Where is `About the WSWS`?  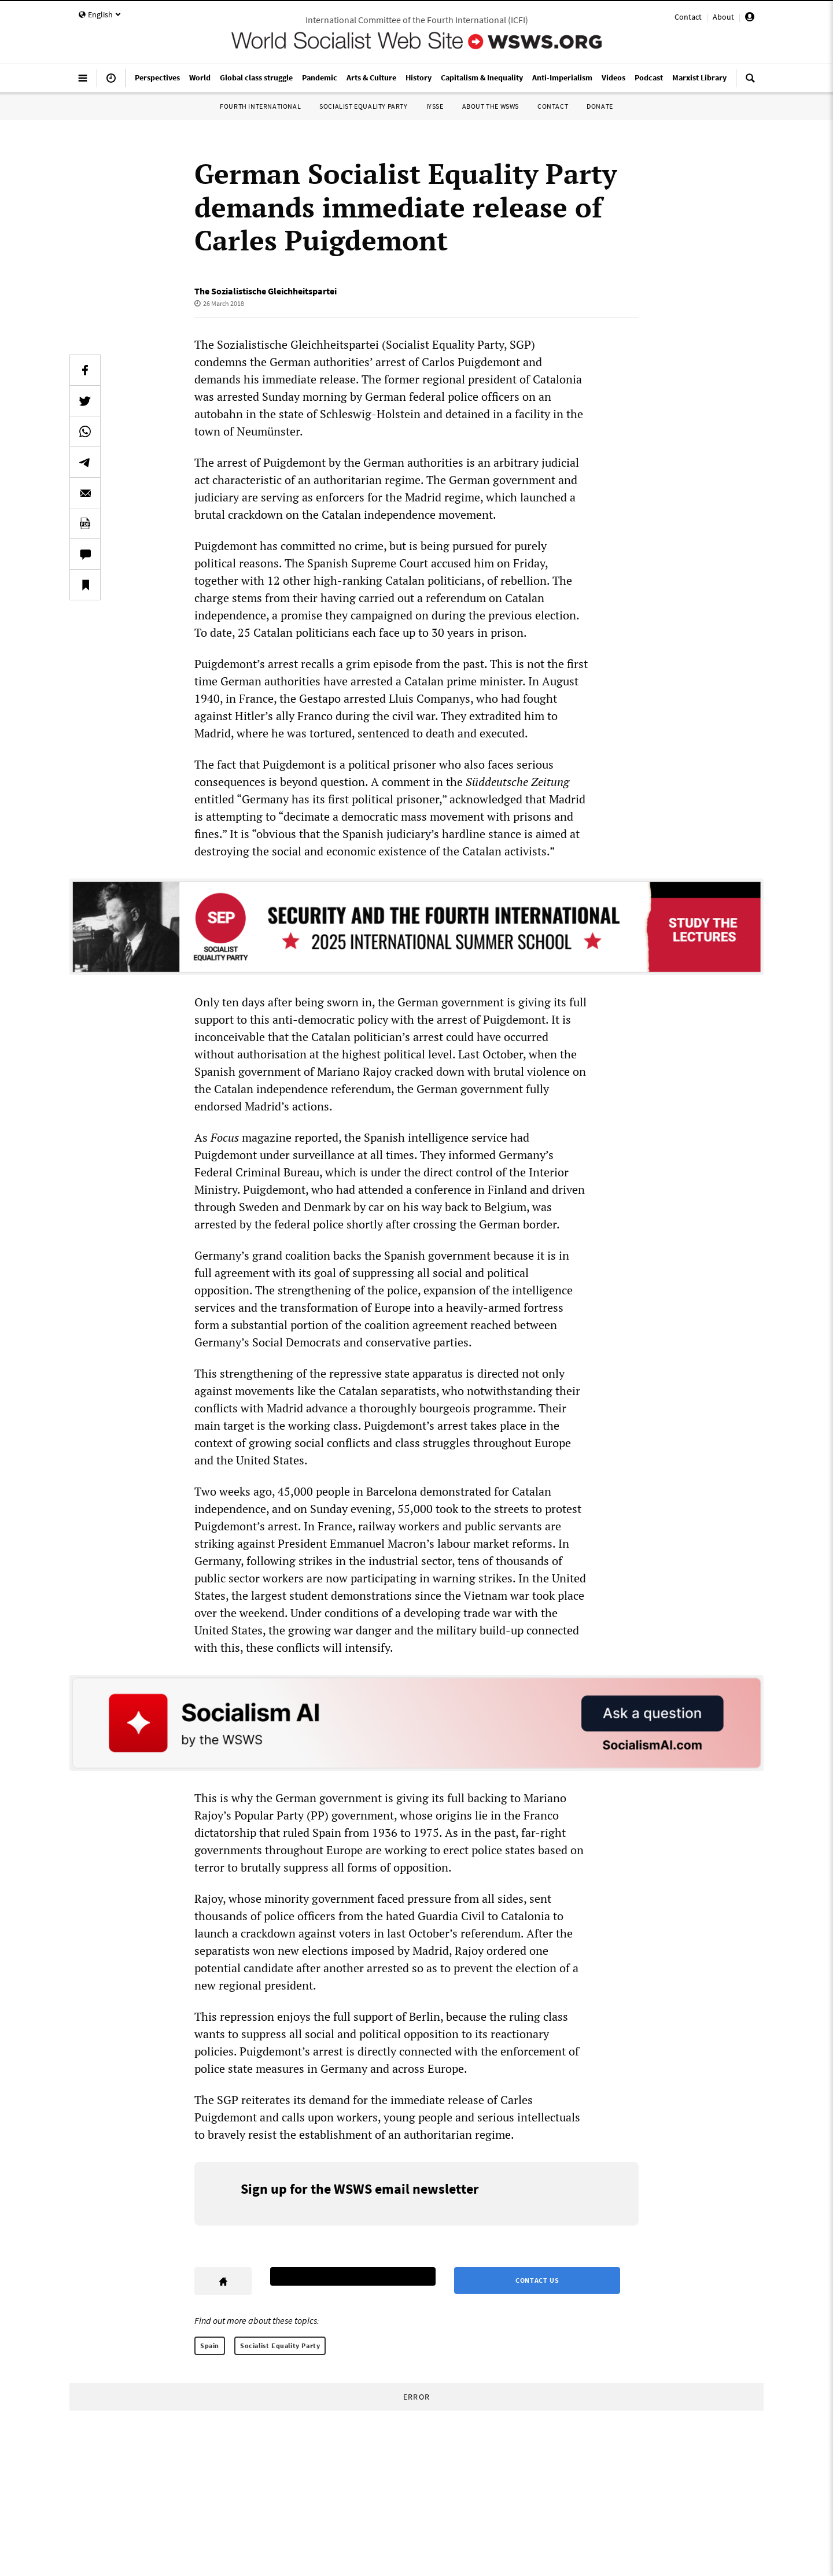 About the WSWS is located at coordinates (490, 106).